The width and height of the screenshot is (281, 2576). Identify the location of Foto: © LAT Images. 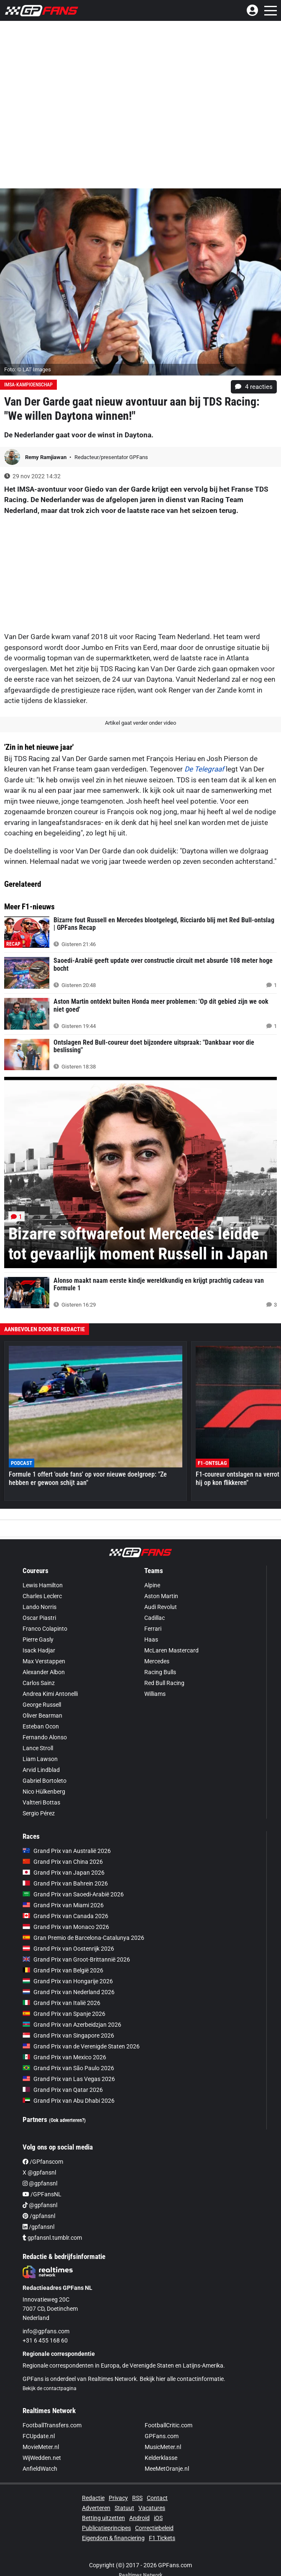
(27, 369).